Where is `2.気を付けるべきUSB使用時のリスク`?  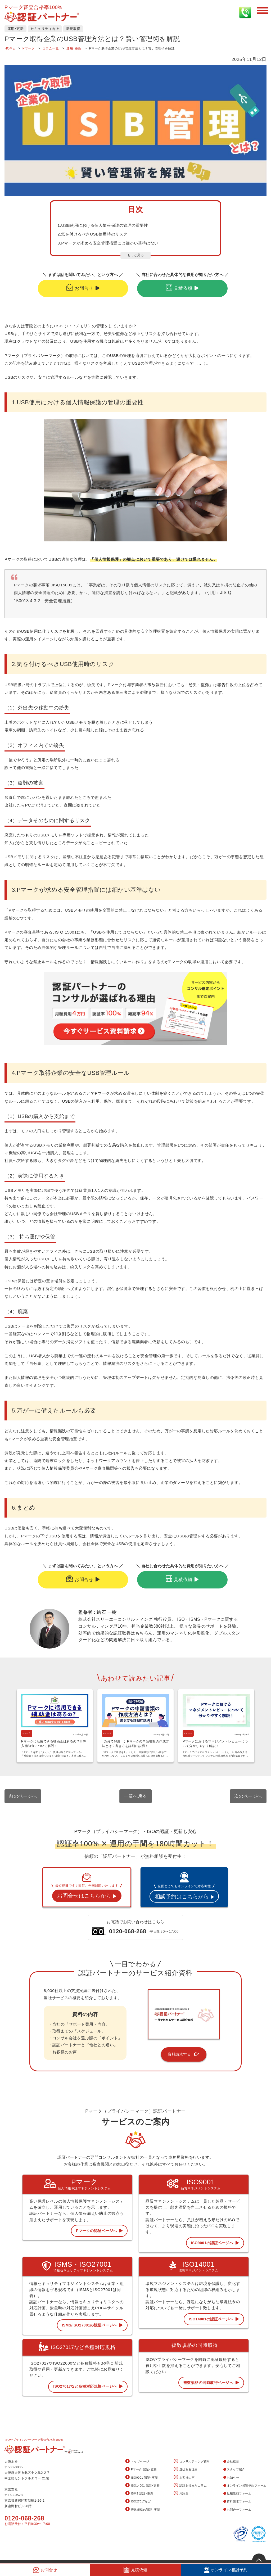
2.気を付けるべきUSB使用時のリスク is located at coordinates (92, 234).